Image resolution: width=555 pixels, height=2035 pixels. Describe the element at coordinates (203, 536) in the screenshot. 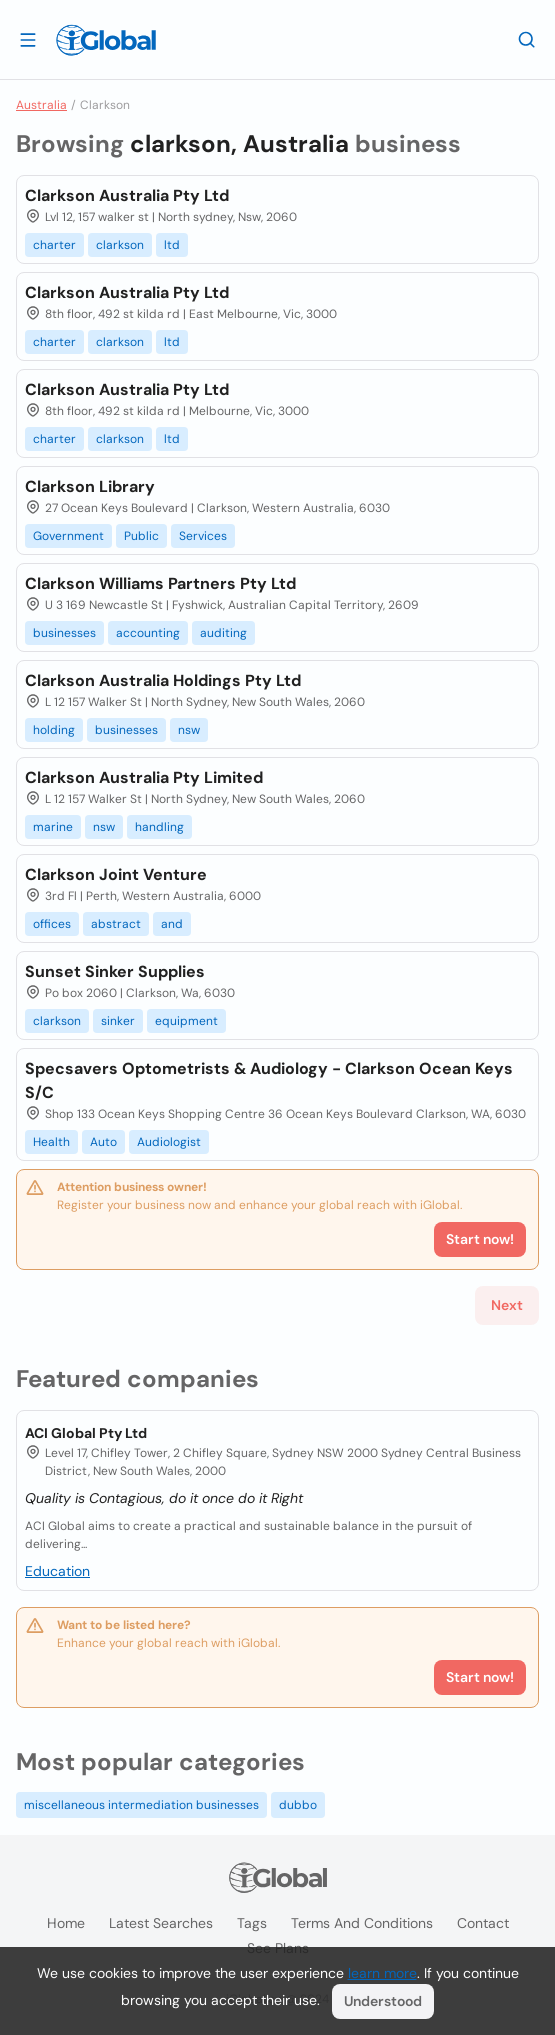

I see `Services` at that location.